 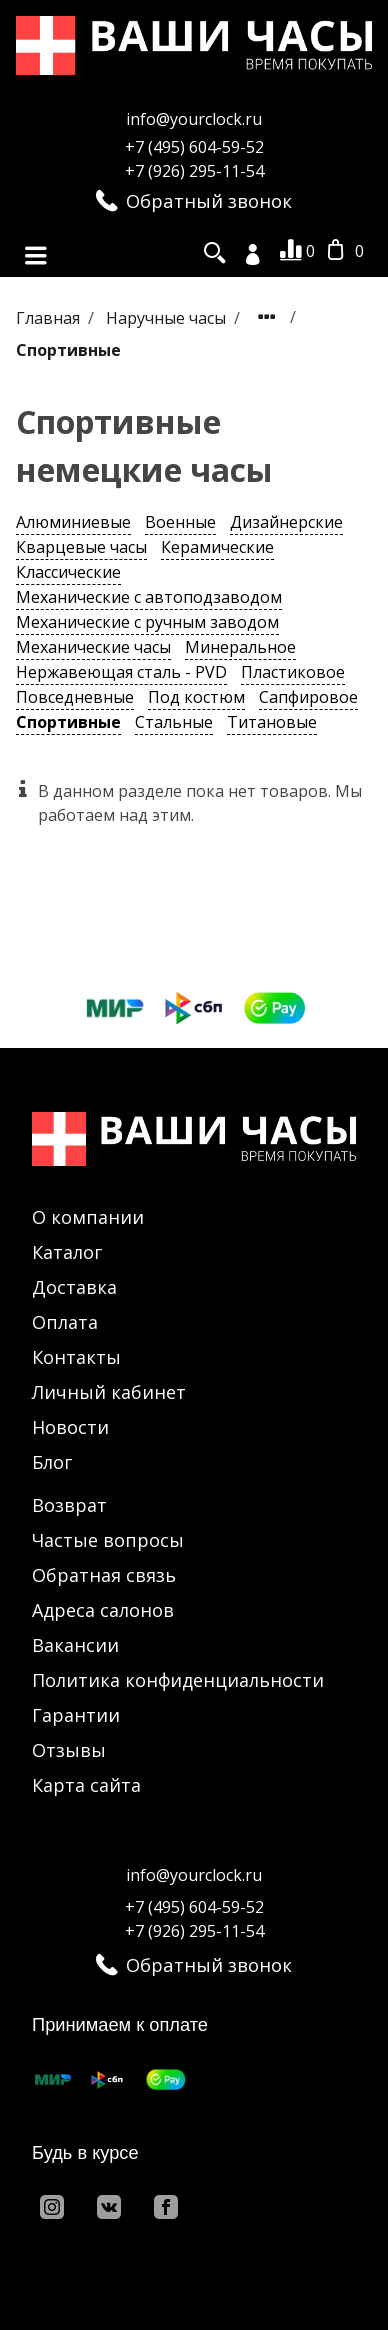 What do you see at coordinates (174, 722) in the screenshot?
I see `Стальные` at bounding box center [174, 722].